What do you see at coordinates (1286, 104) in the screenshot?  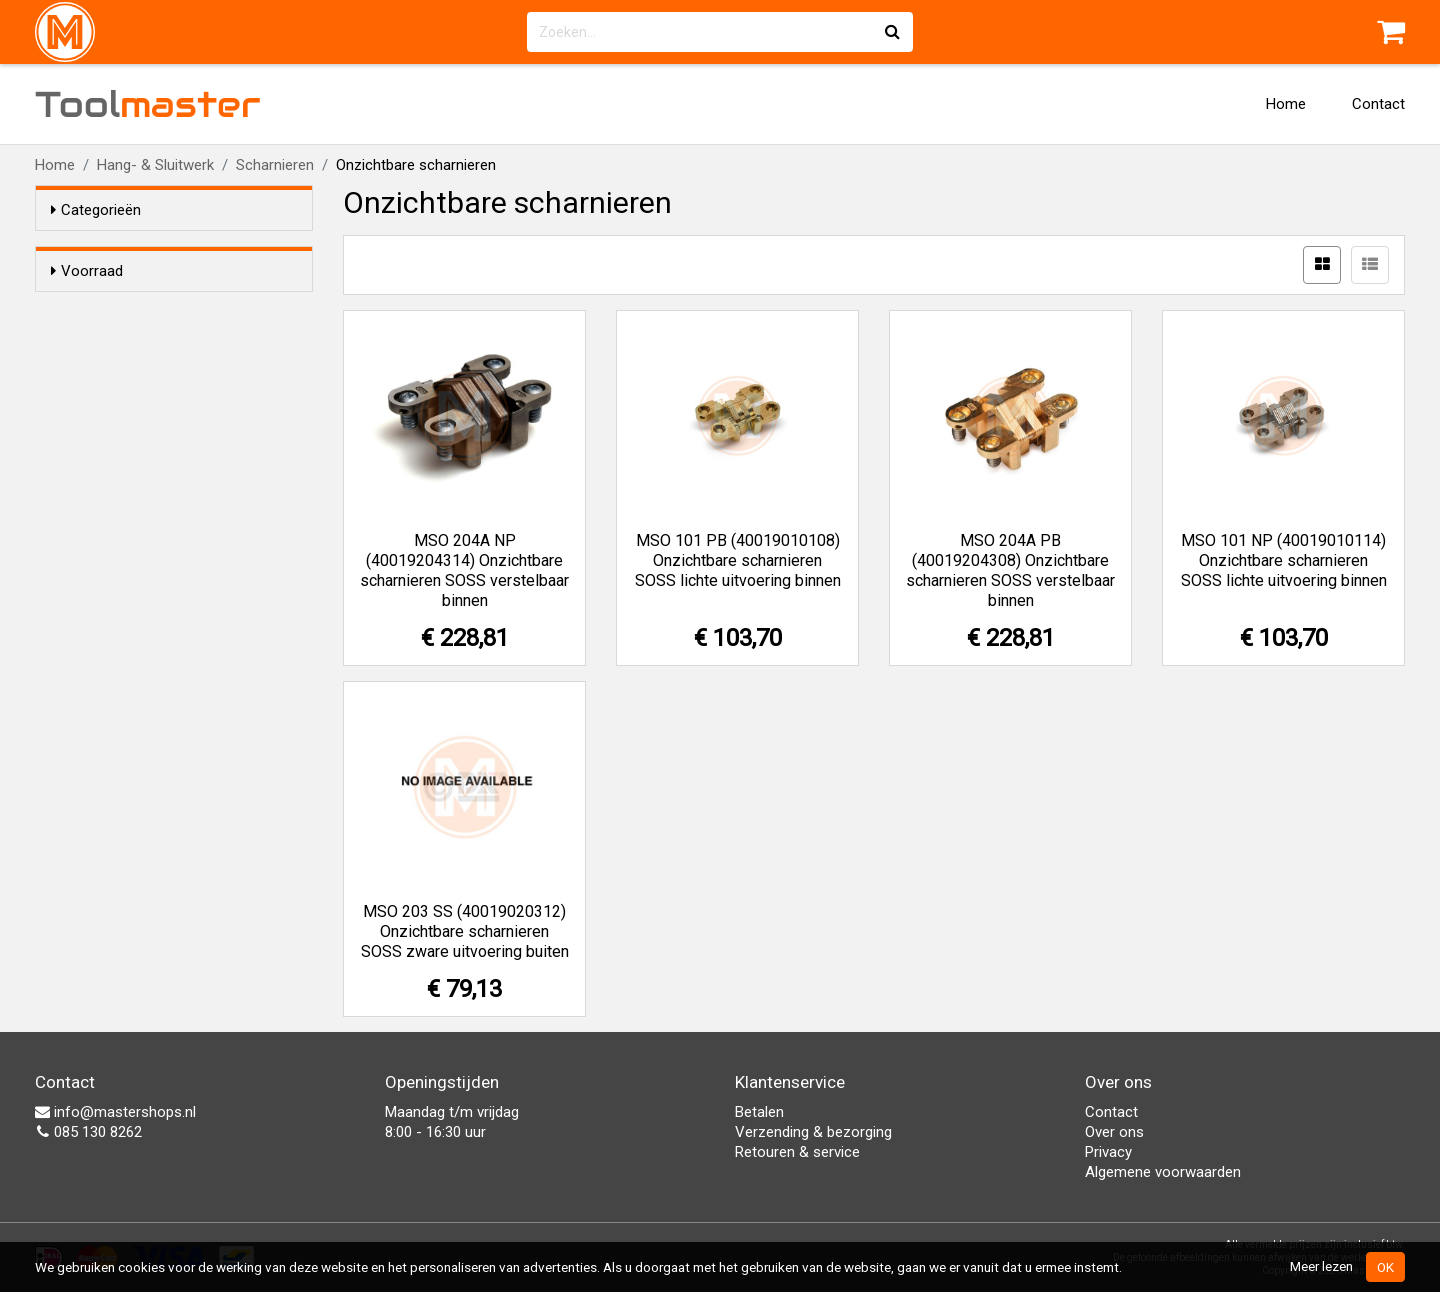 I see `Home` at bounding box center [1286, 104].